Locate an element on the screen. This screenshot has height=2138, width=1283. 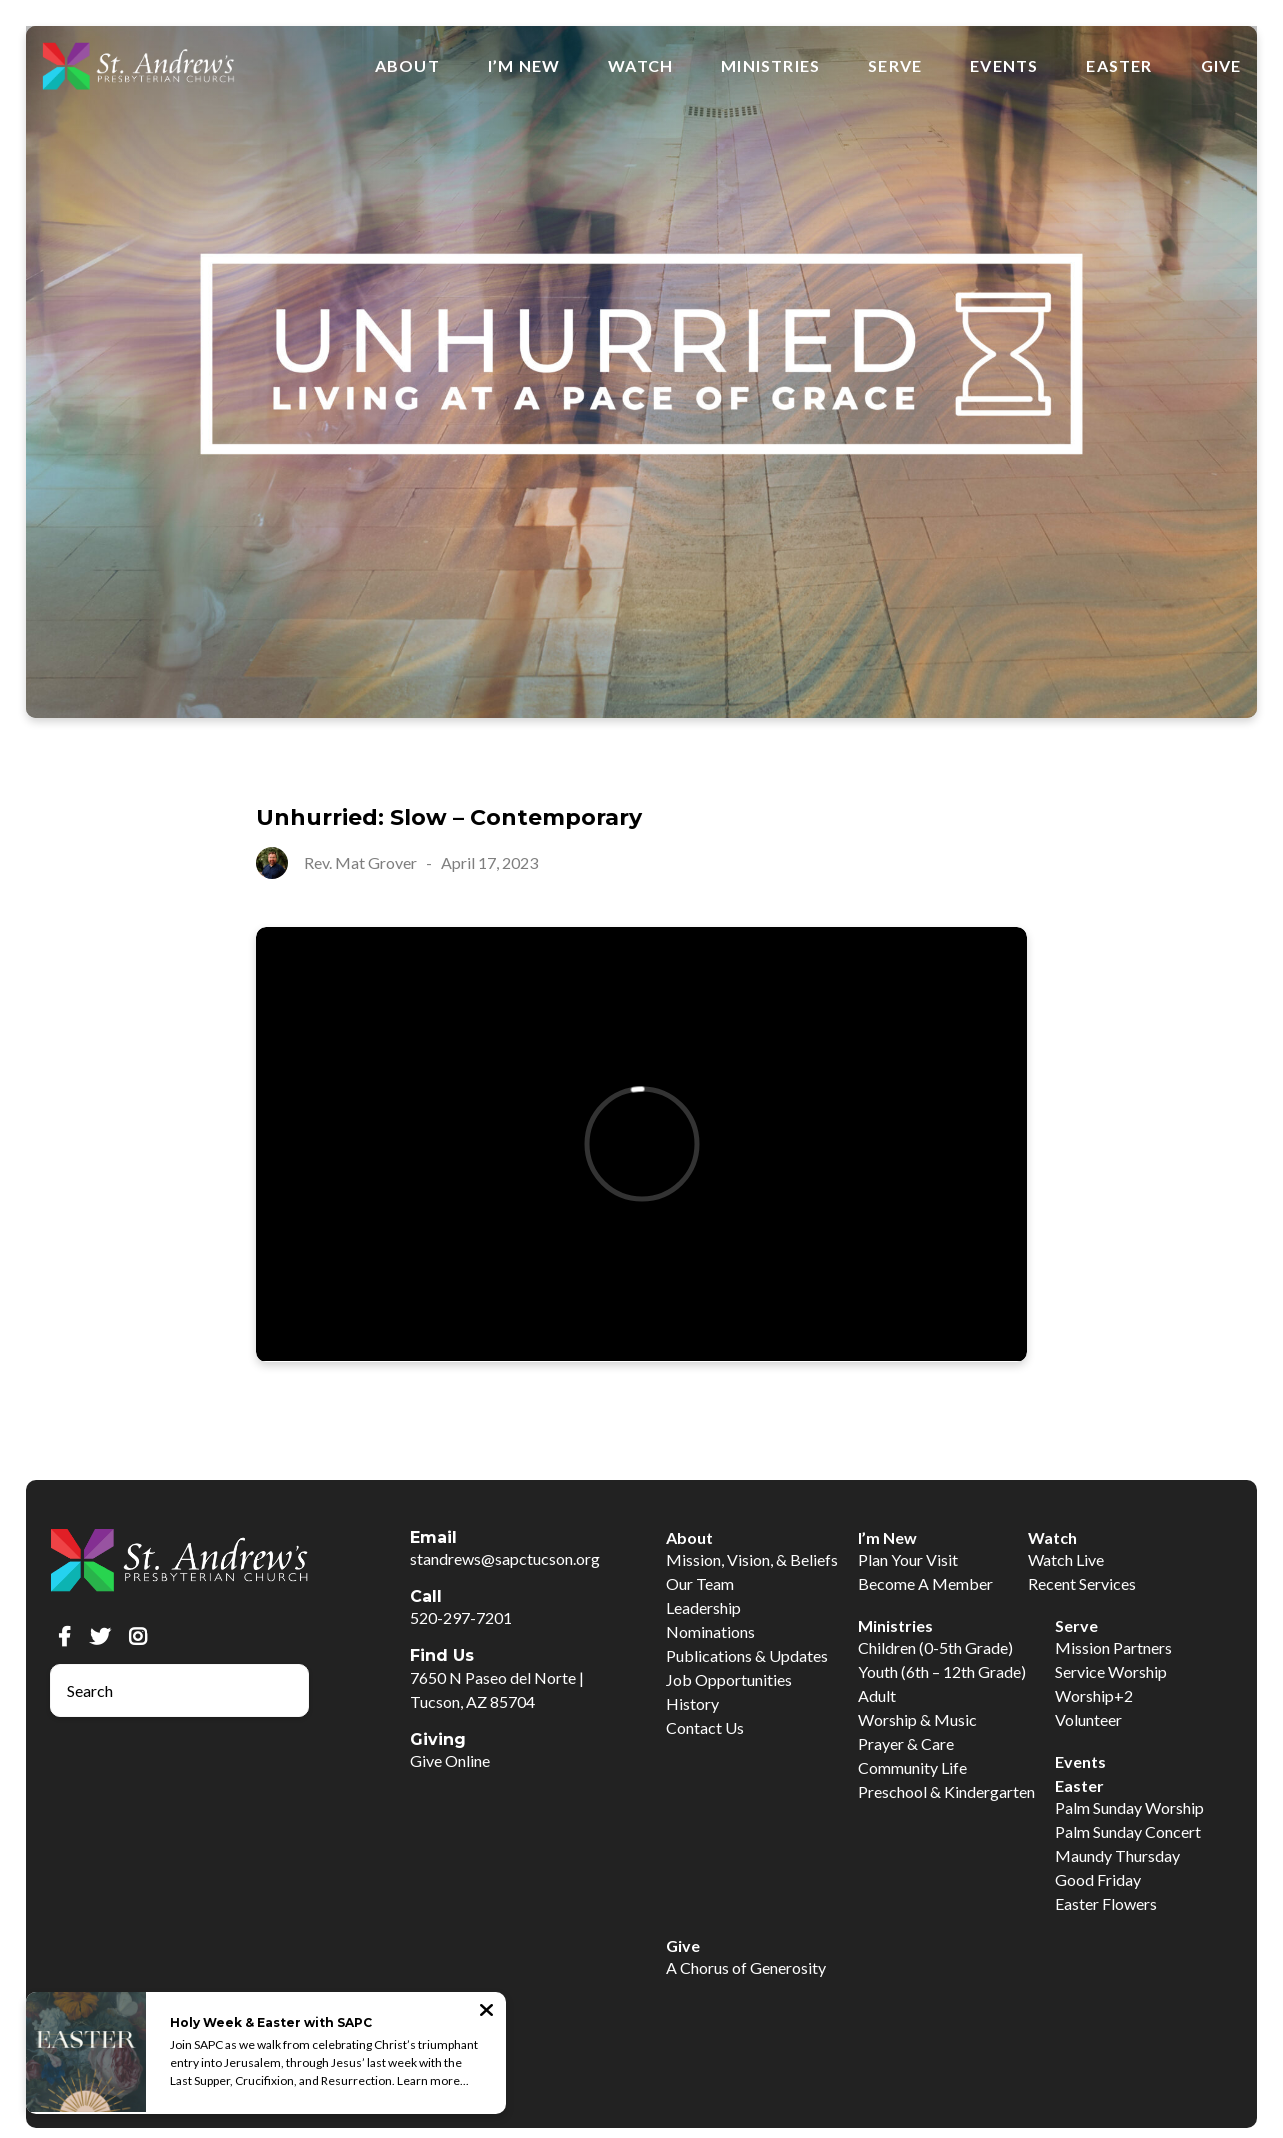
Volunteer is located at coordinates (1088, 1719).